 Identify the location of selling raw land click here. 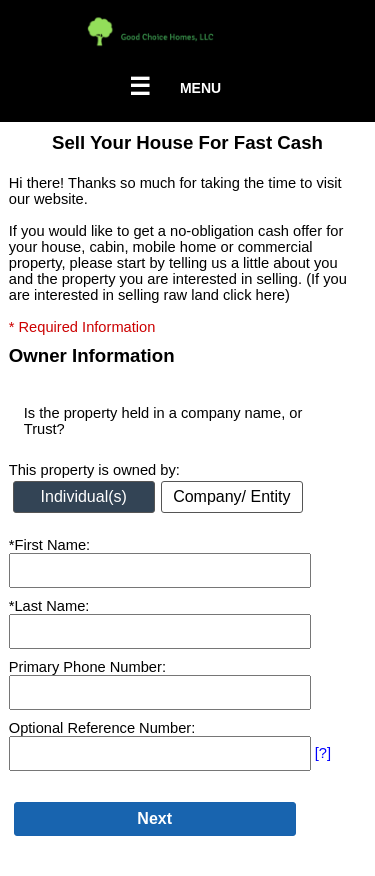
(201, 295).